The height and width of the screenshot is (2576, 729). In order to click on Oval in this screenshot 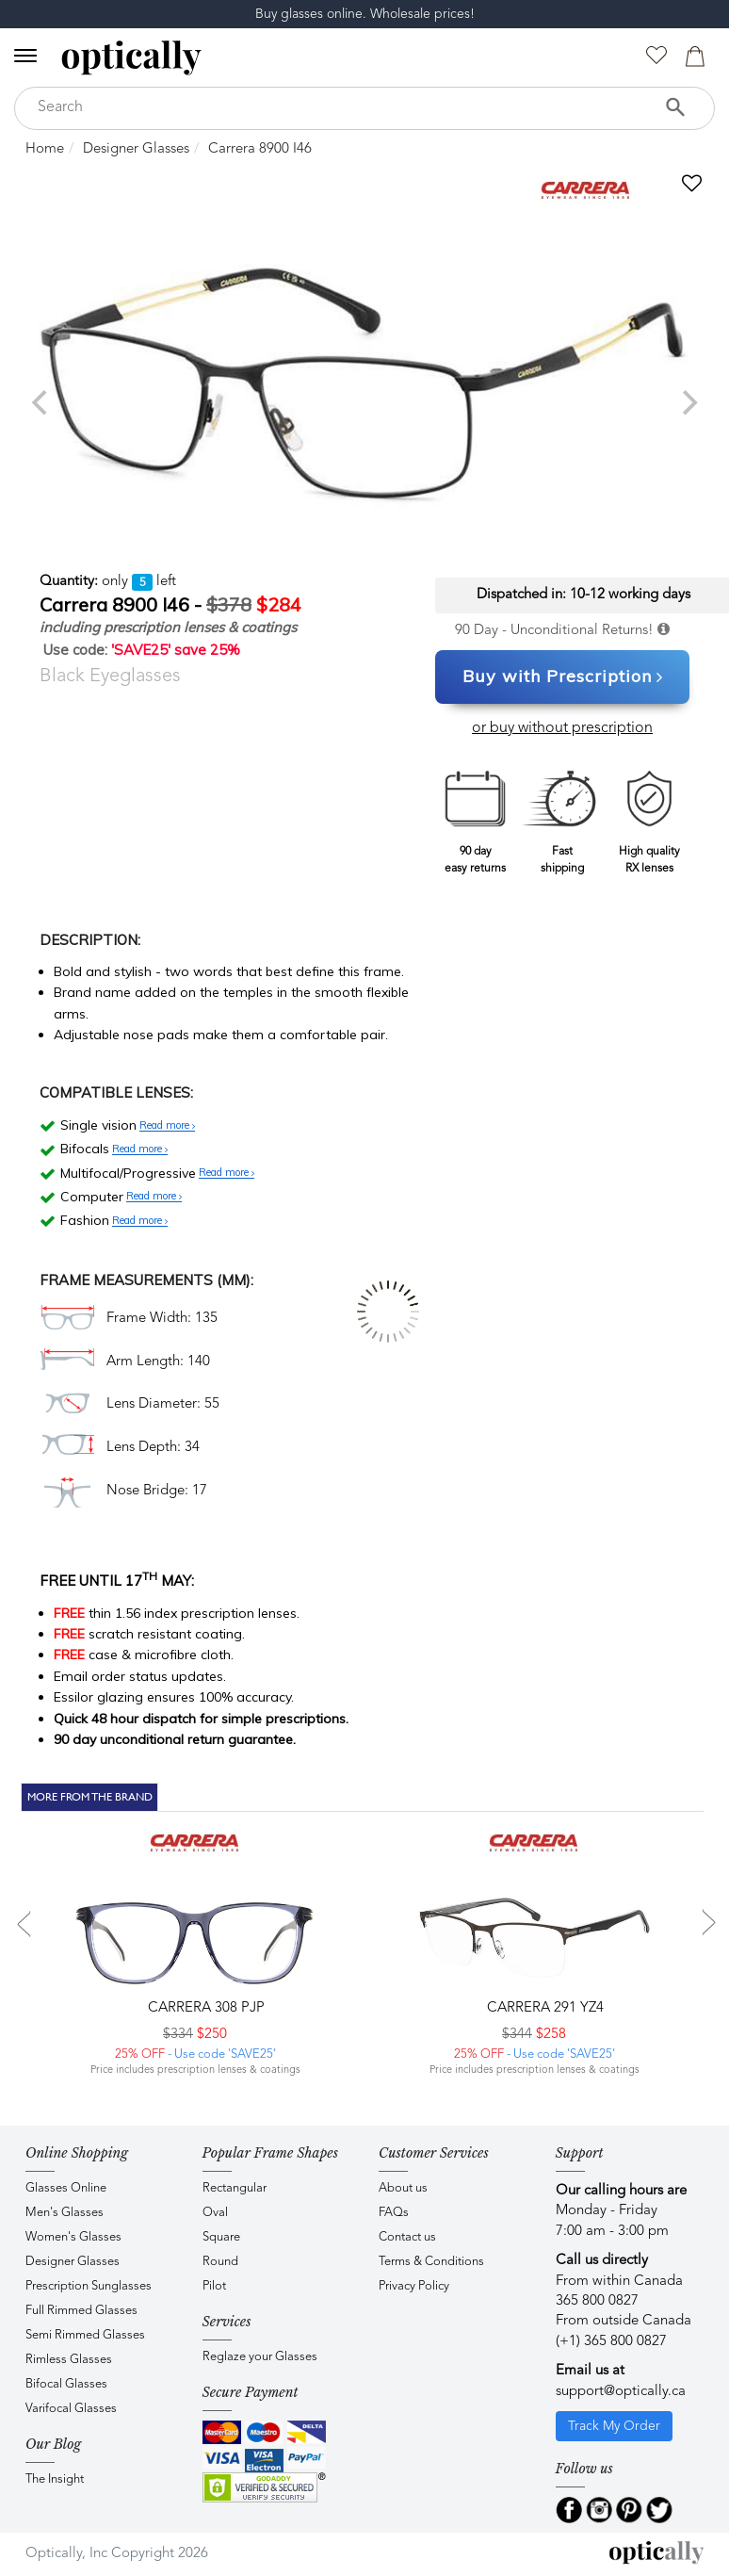, I will do `click(215, 2213)`.